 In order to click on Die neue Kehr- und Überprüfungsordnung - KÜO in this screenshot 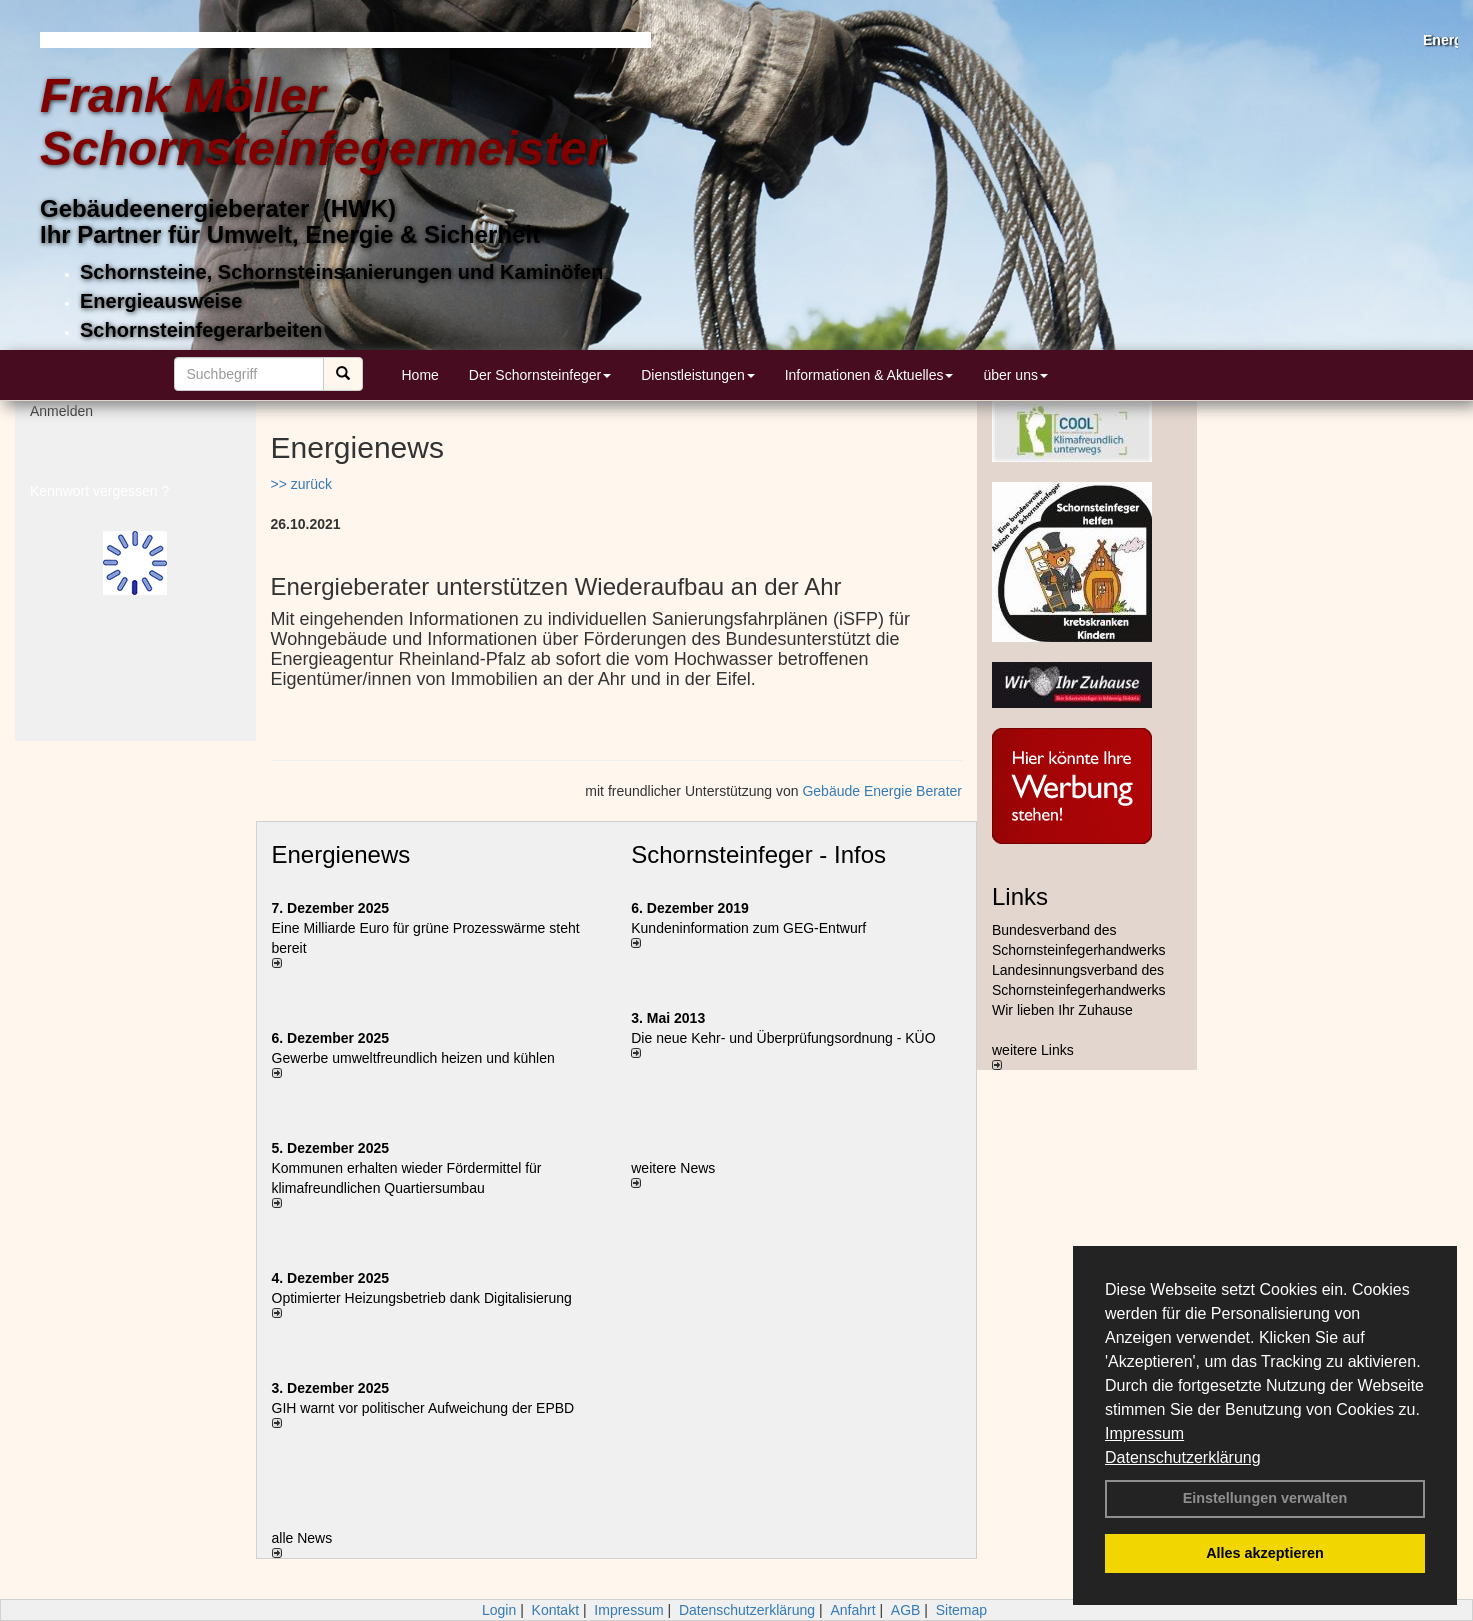, I will do `click(783, 1038)`.